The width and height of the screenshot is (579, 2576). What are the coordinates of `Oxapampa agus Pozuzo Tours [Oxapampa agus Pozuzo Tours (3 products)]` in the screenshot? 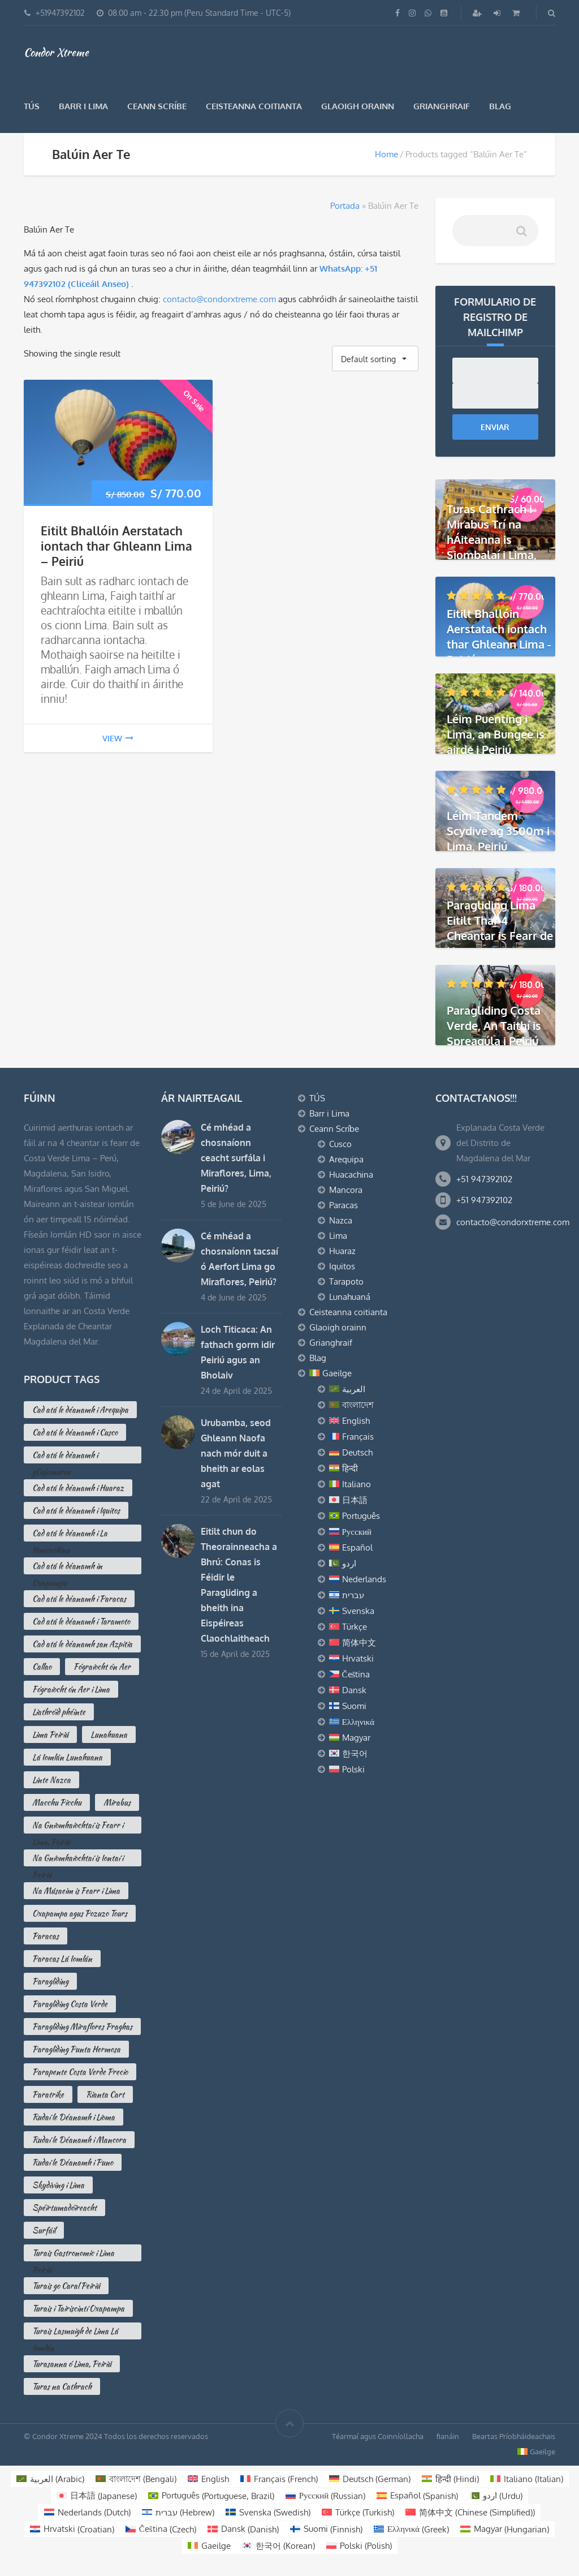 It's located at (79, 1913).